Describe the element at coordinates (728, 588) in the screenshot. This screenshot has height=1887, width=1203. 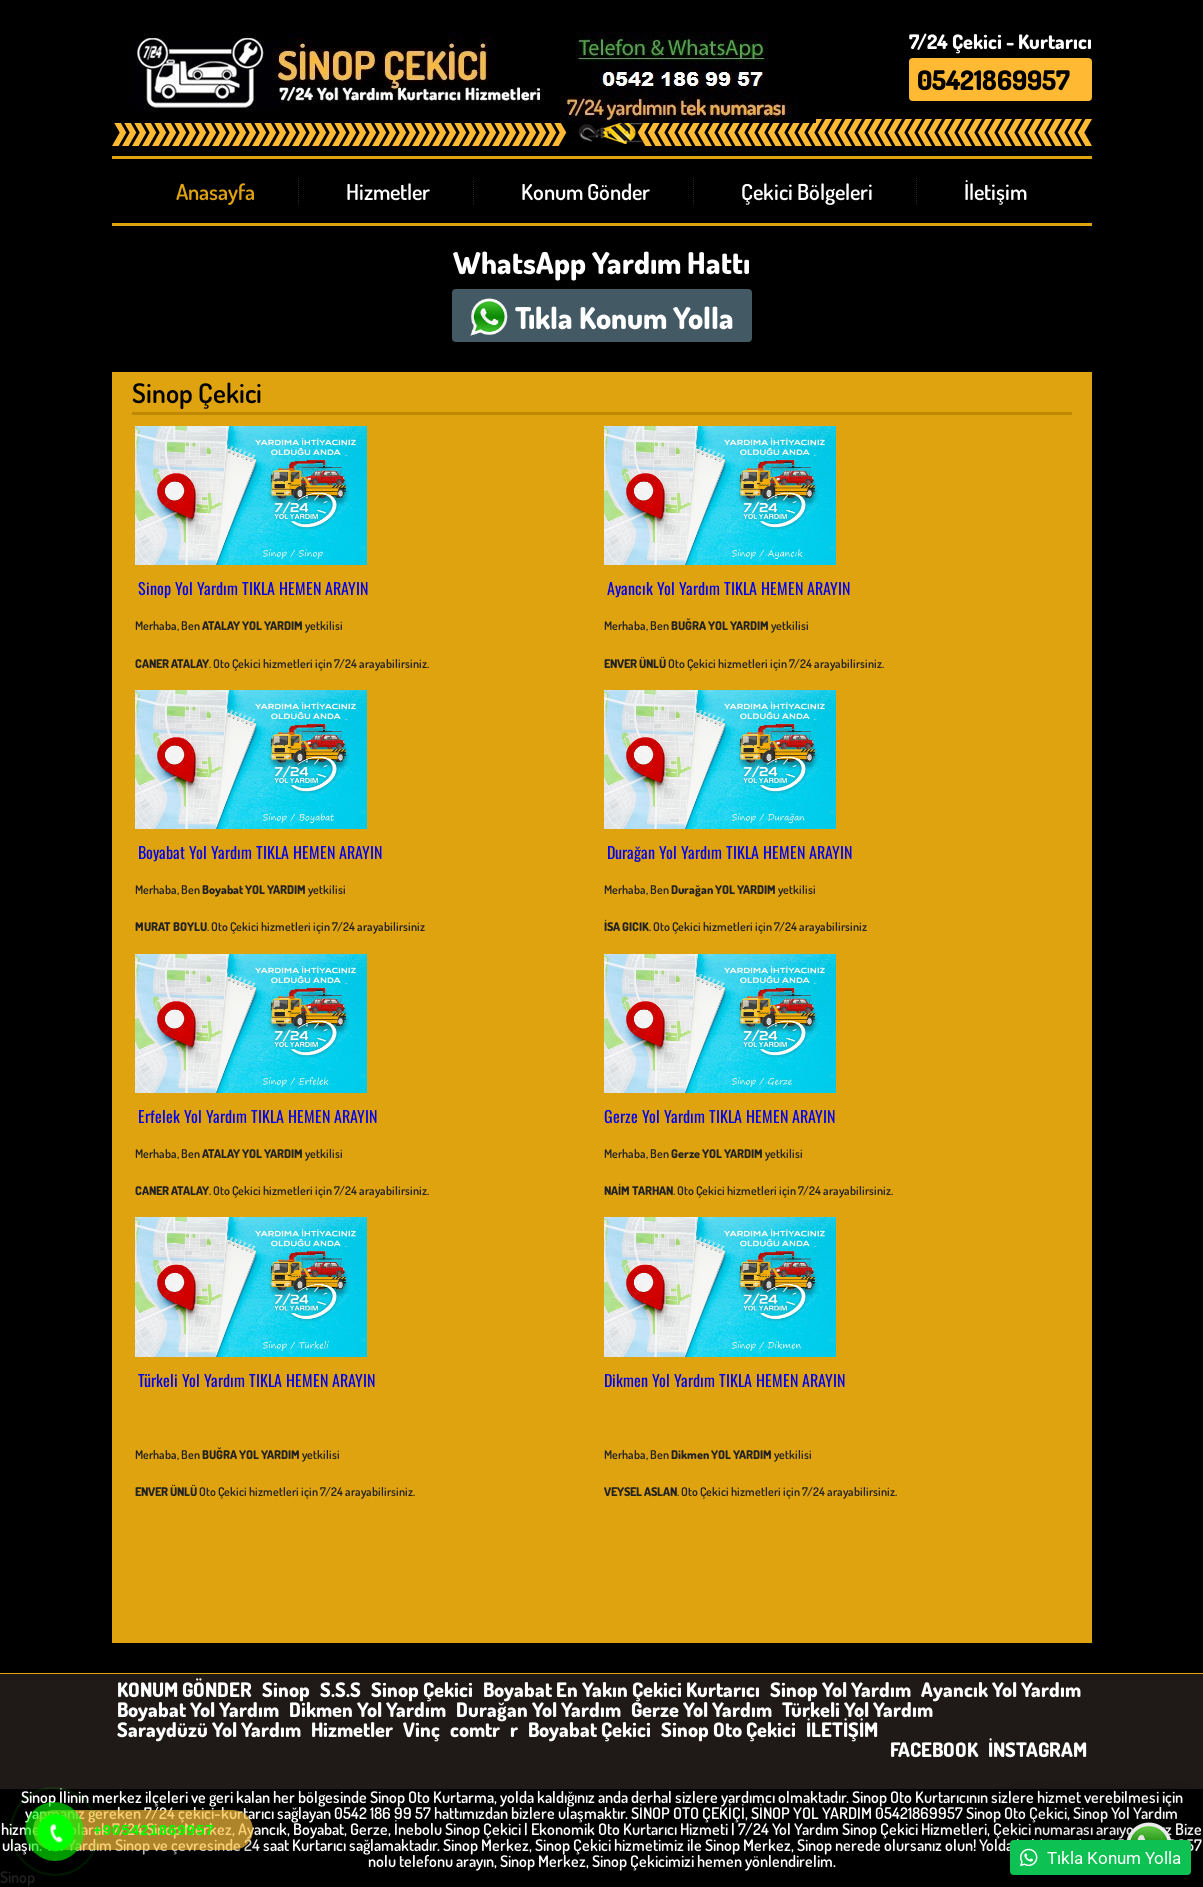
I see `Ayancık Yol Yardım TIKLA HEMEN ARAYIN` at that location.